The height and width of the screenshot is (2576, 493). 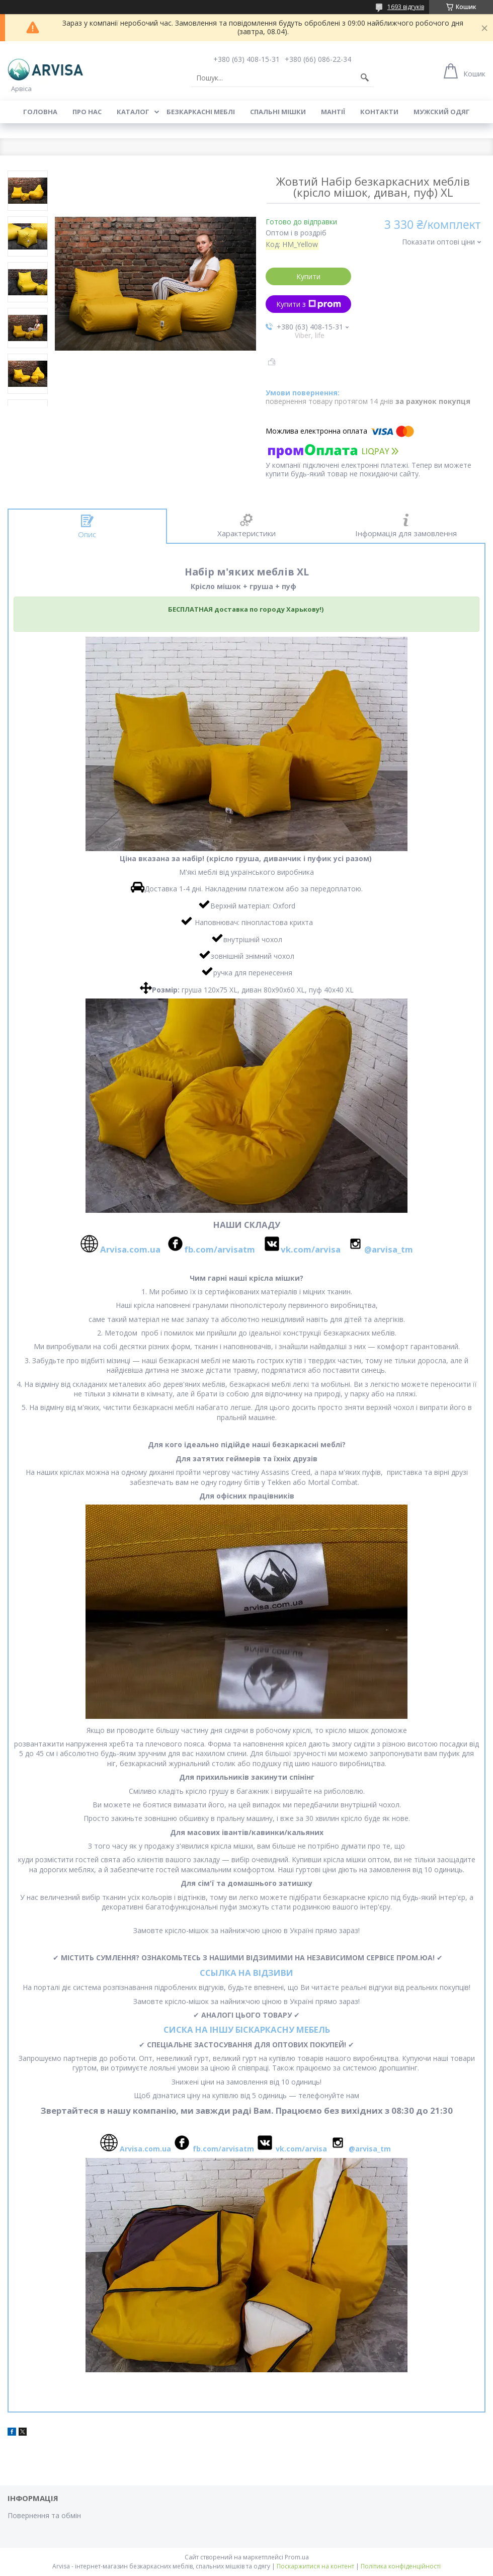 I want to click on Arvisa.com.ua, so click(x=132, y=1249).